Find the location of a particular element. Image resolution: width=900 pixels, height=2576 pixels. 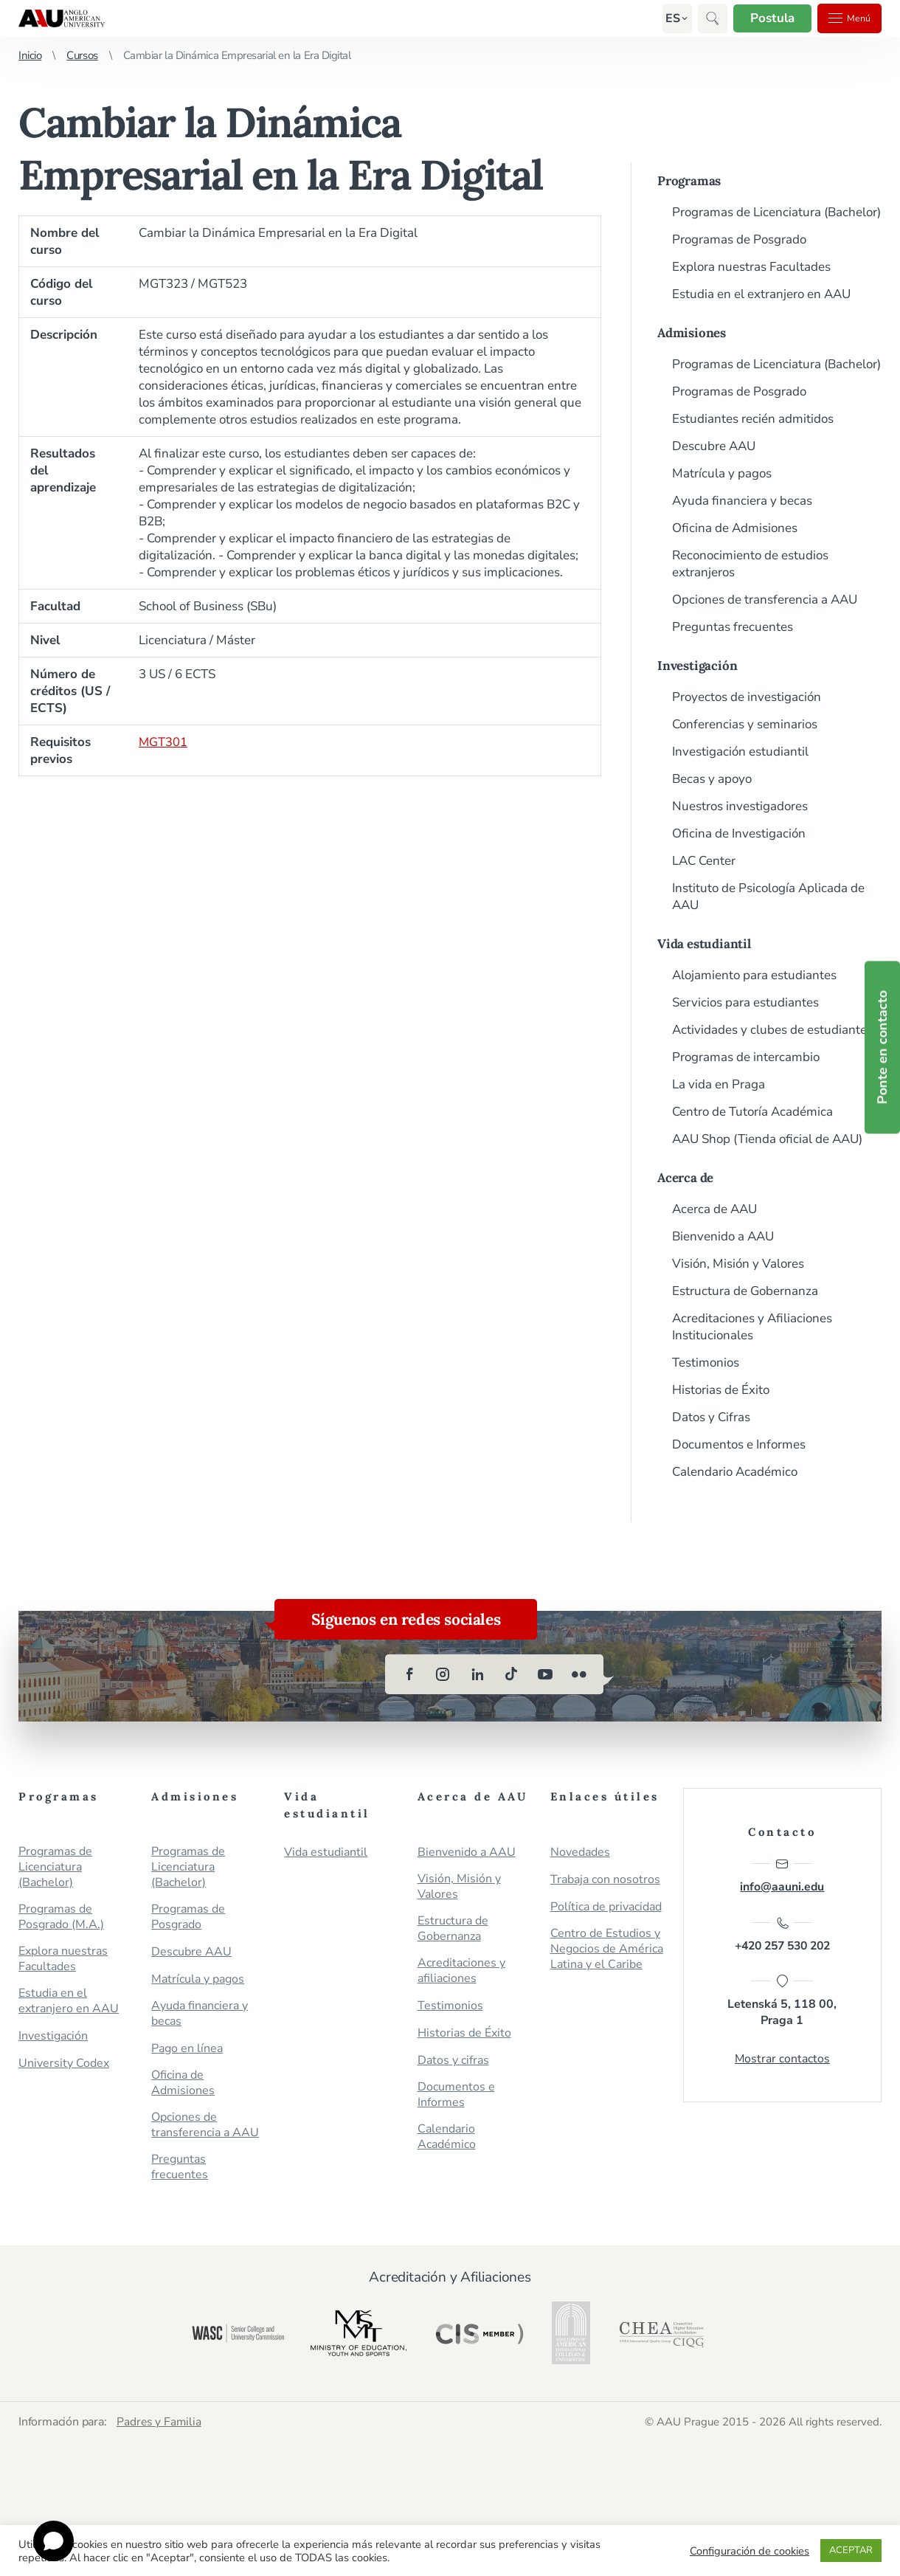

[flickr] is located at coordinates (579, 1674).